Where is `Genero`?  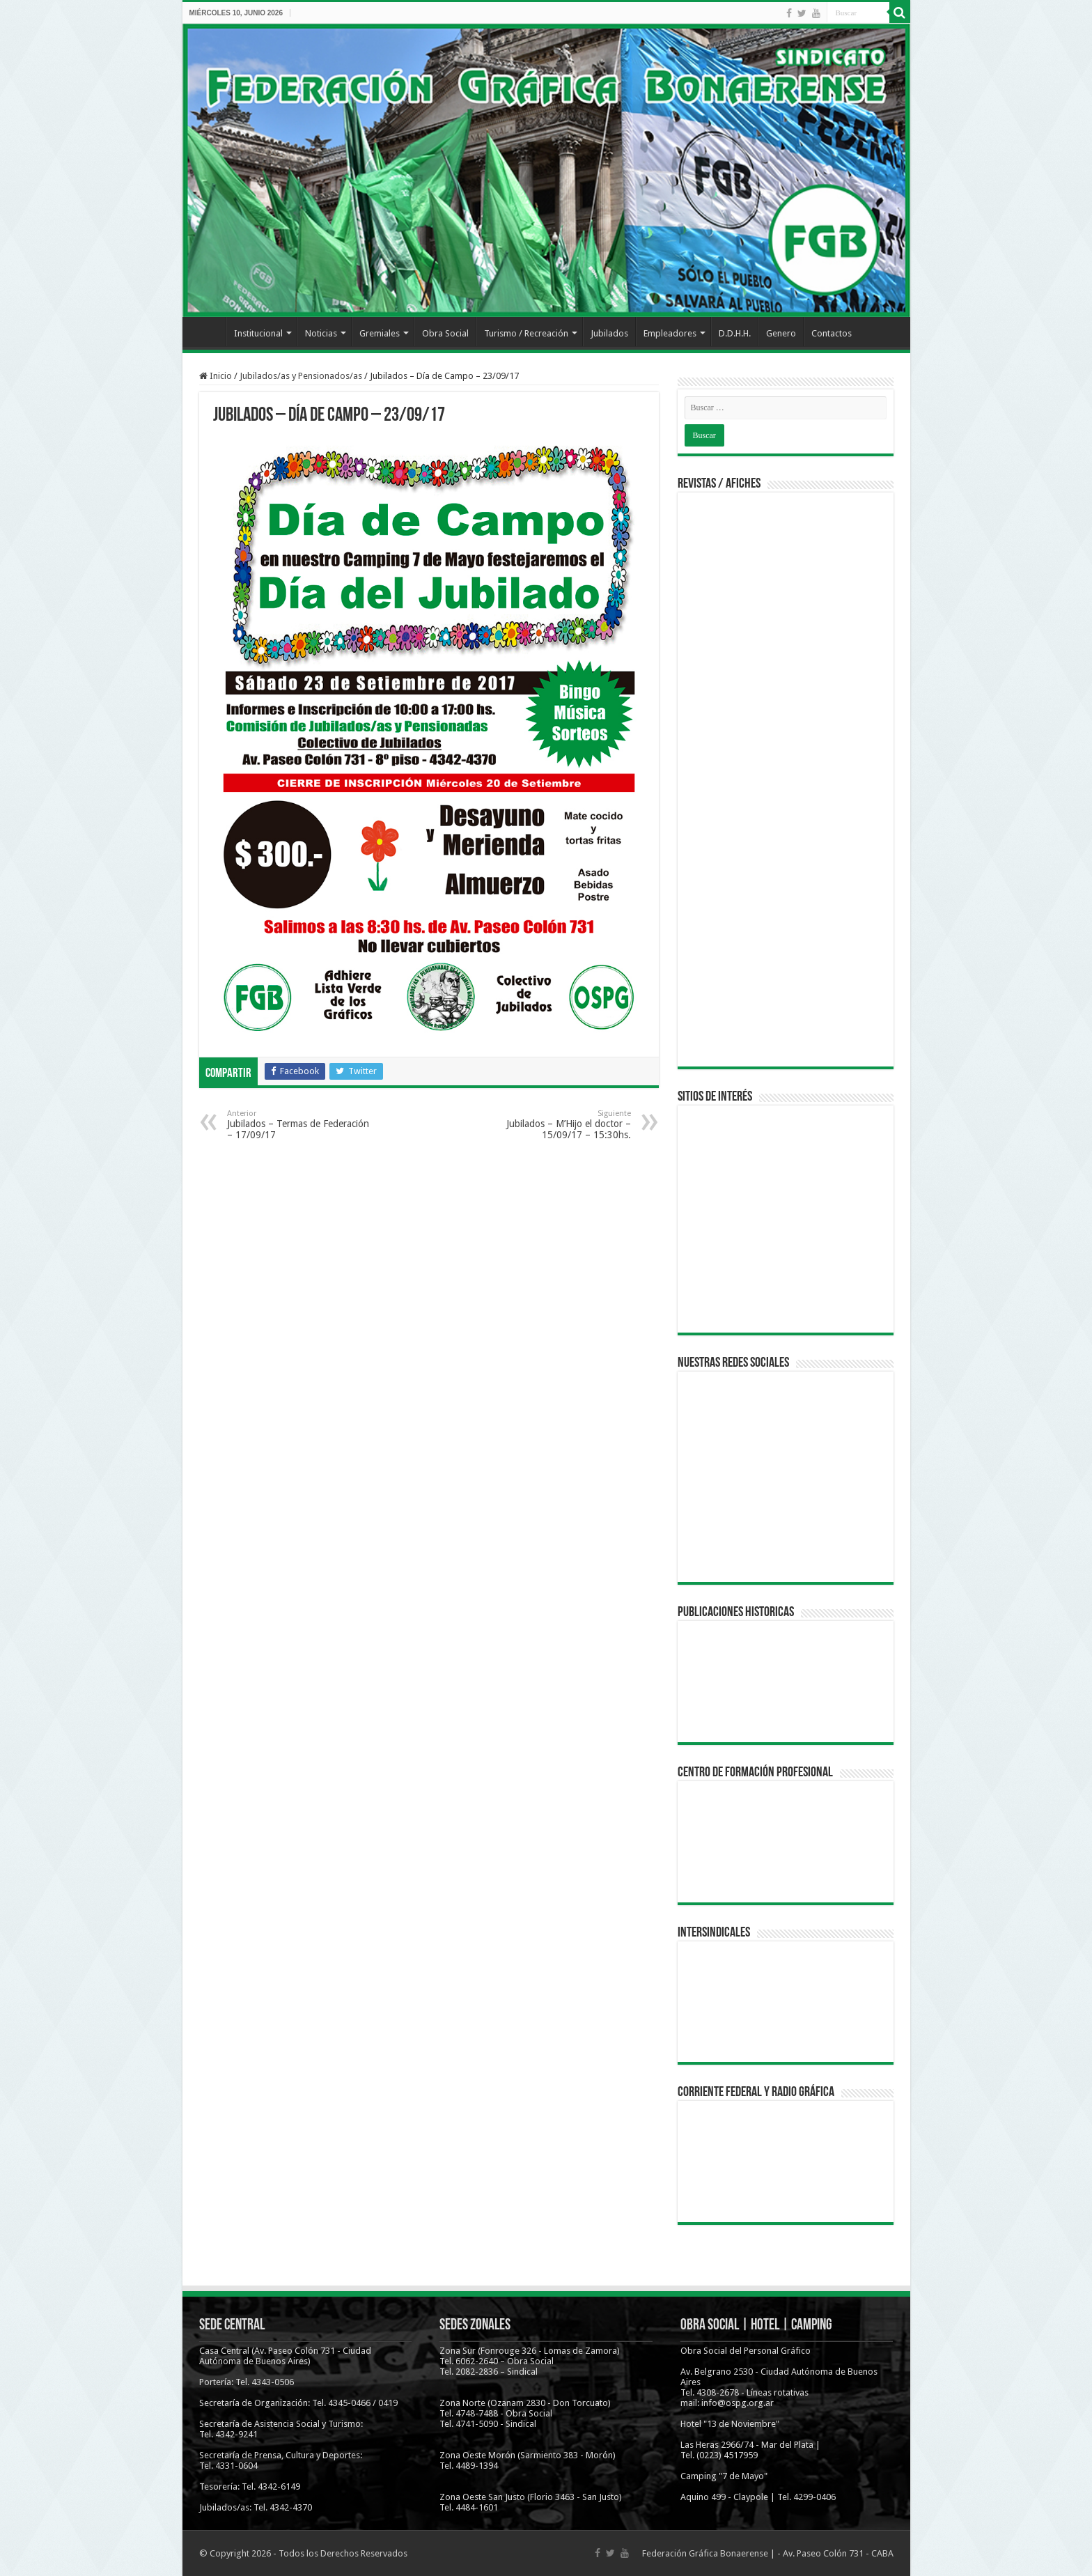
Genero is located at coordinates (781, 333).